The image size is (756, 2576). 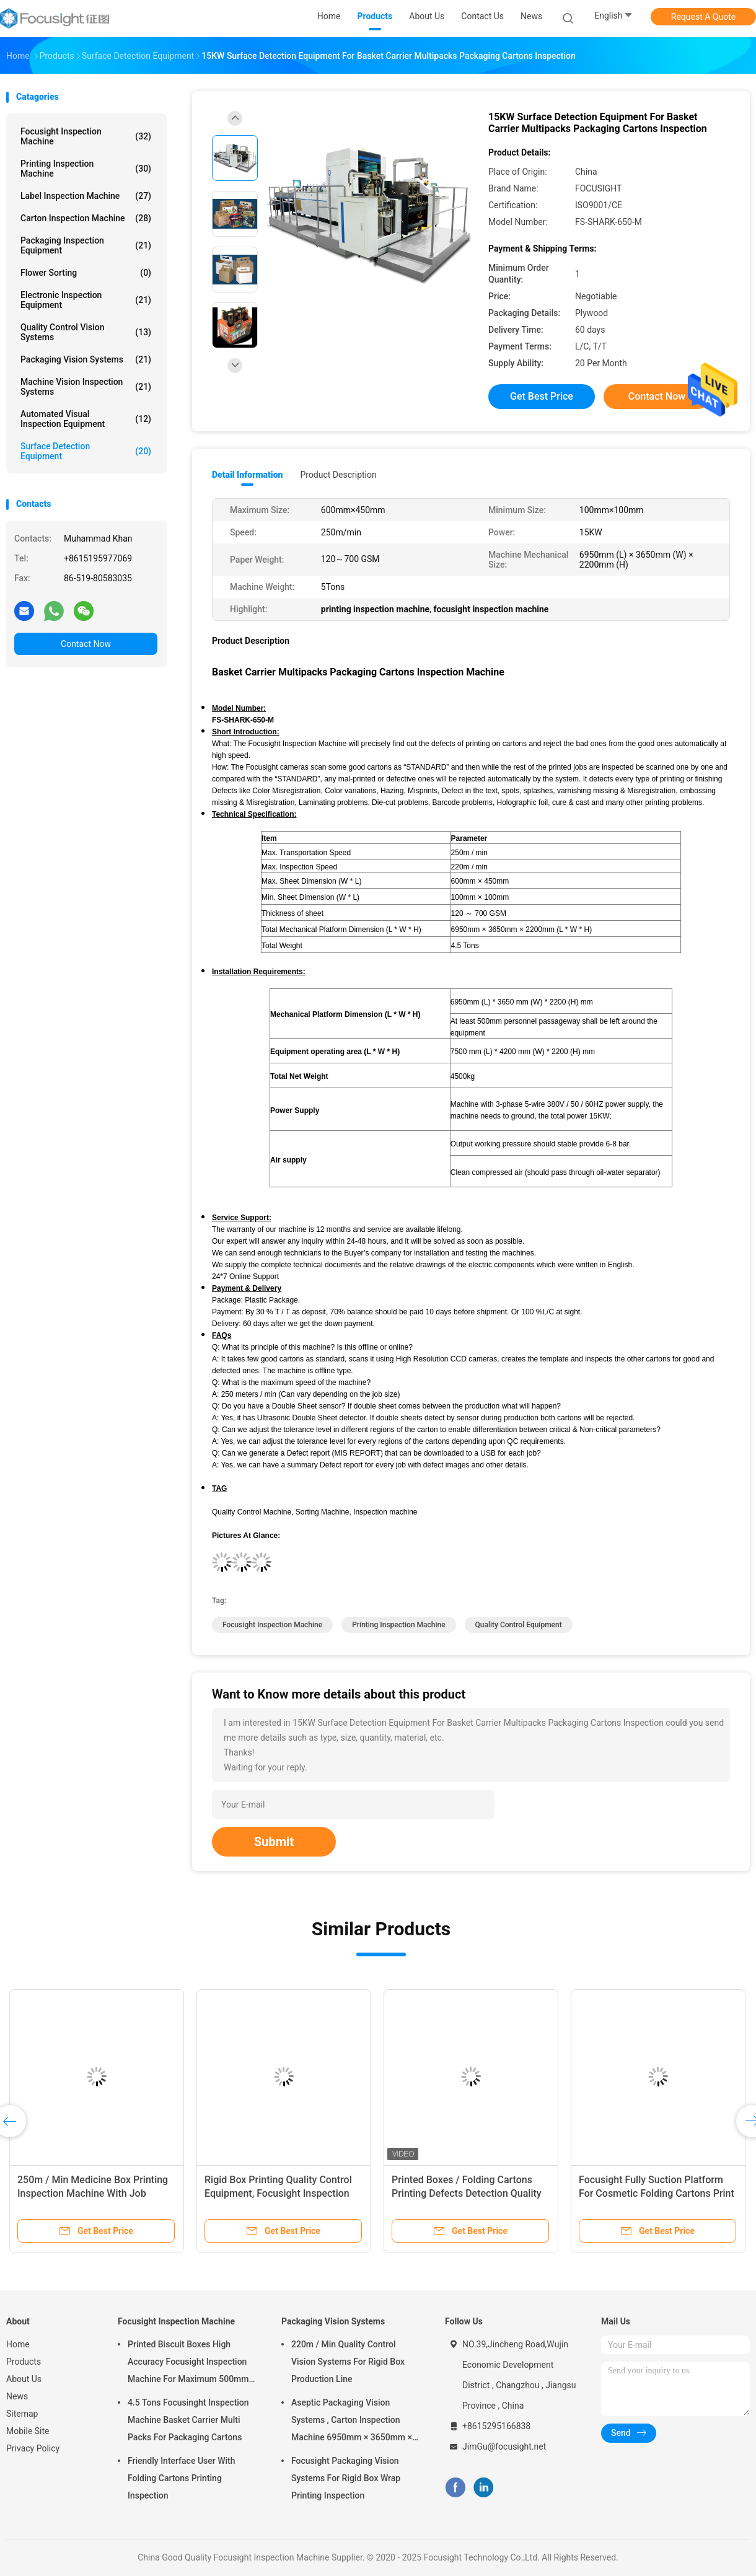 What do you see at coordinates (338, 475) in the screenshot?
I see `Product Description` at bounding box center [338, 475].